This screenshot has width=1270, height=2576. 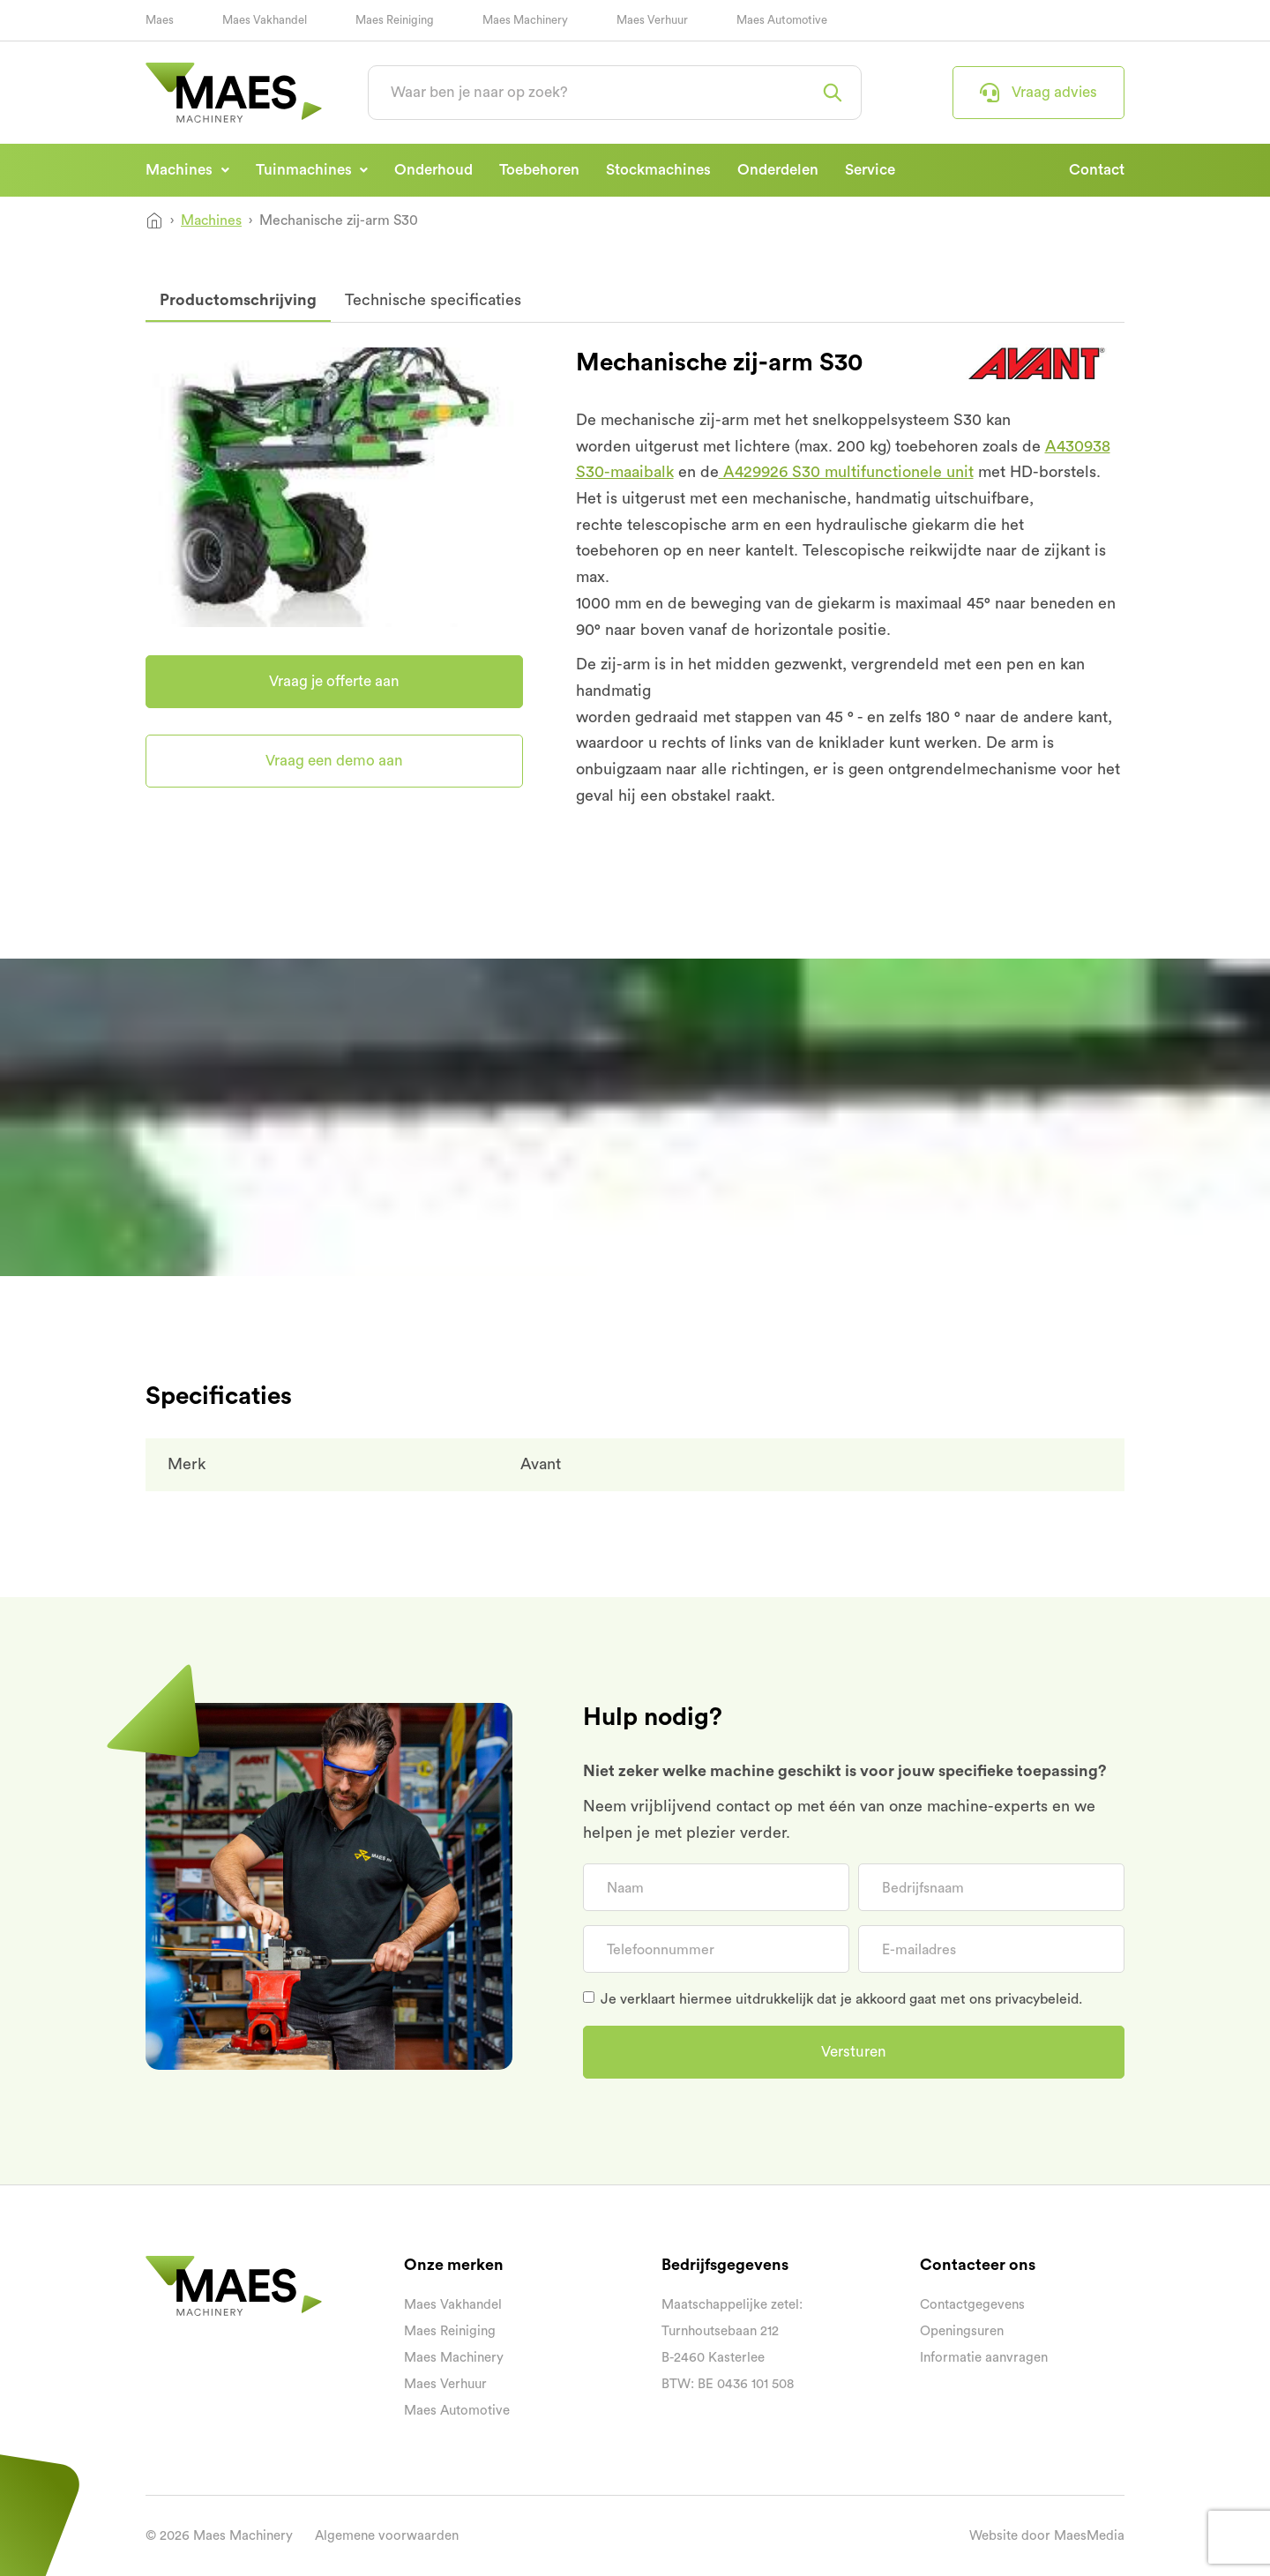 I want to click on Website door MaesMedia, so click(x=1046, y=2535).